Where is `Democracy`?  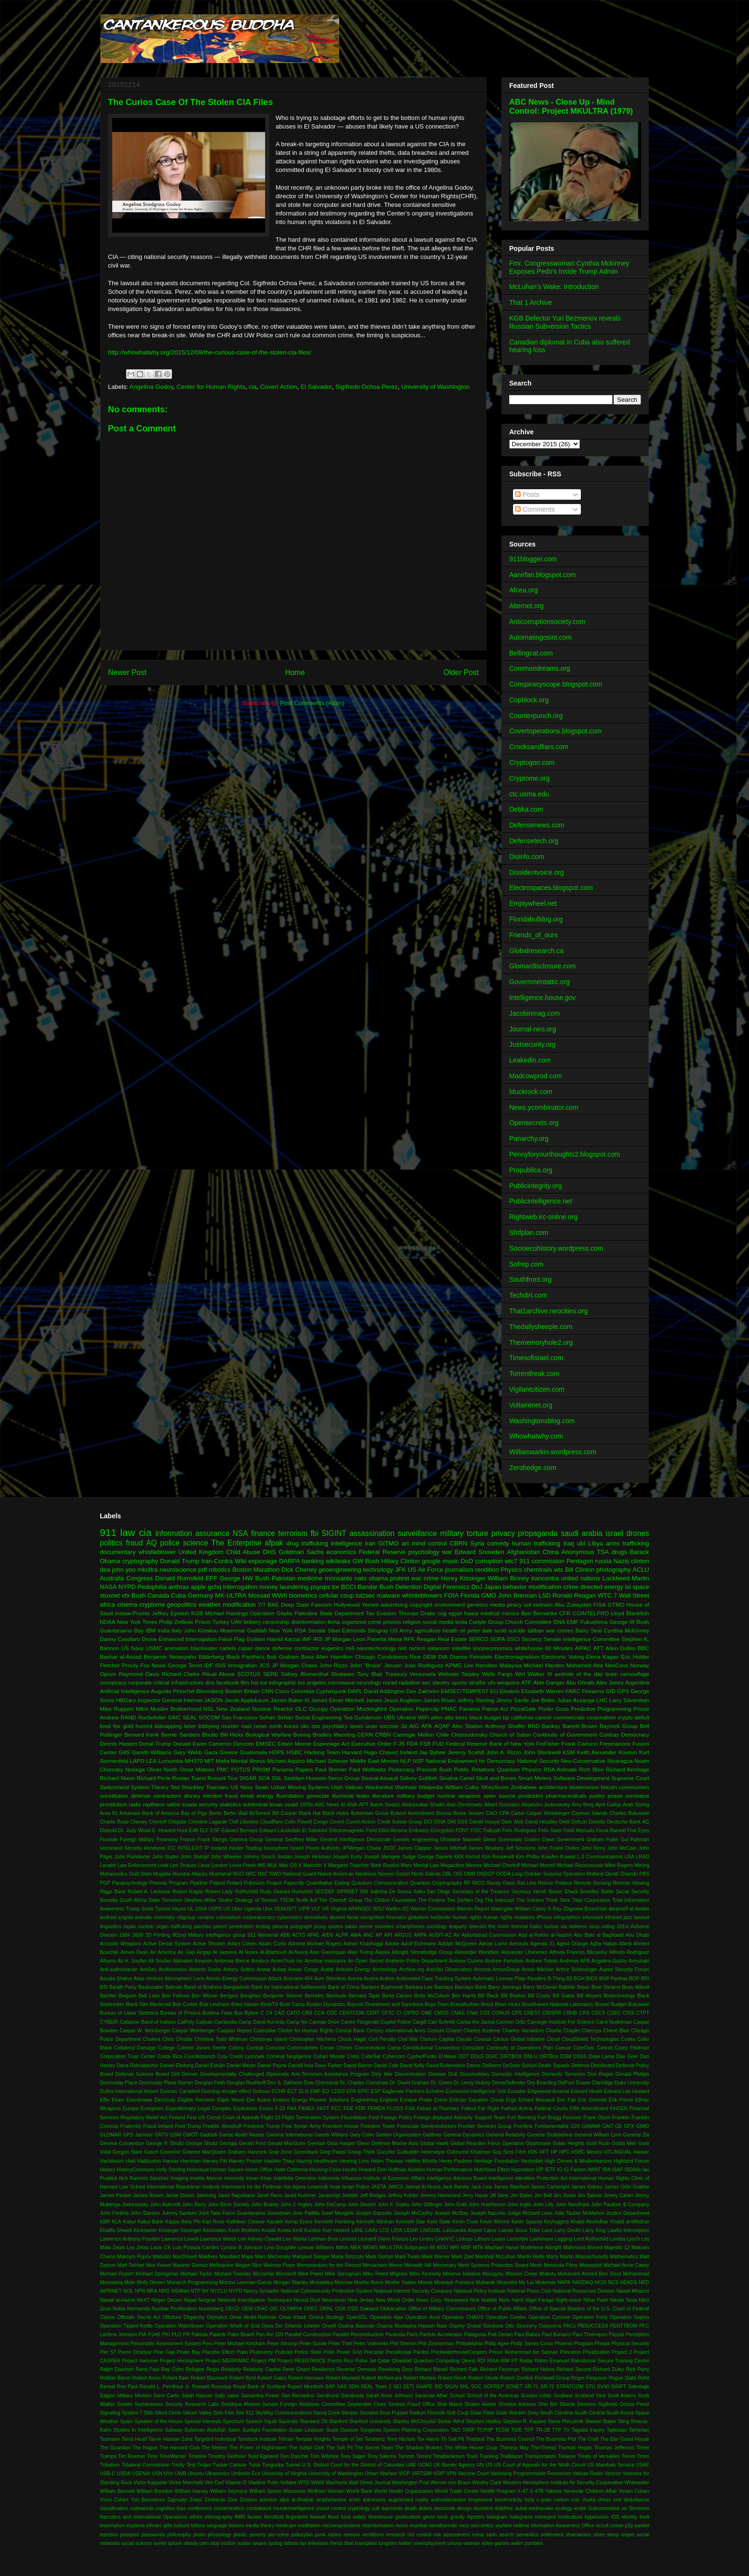 Democracy is located at coordinates (635, 1734).